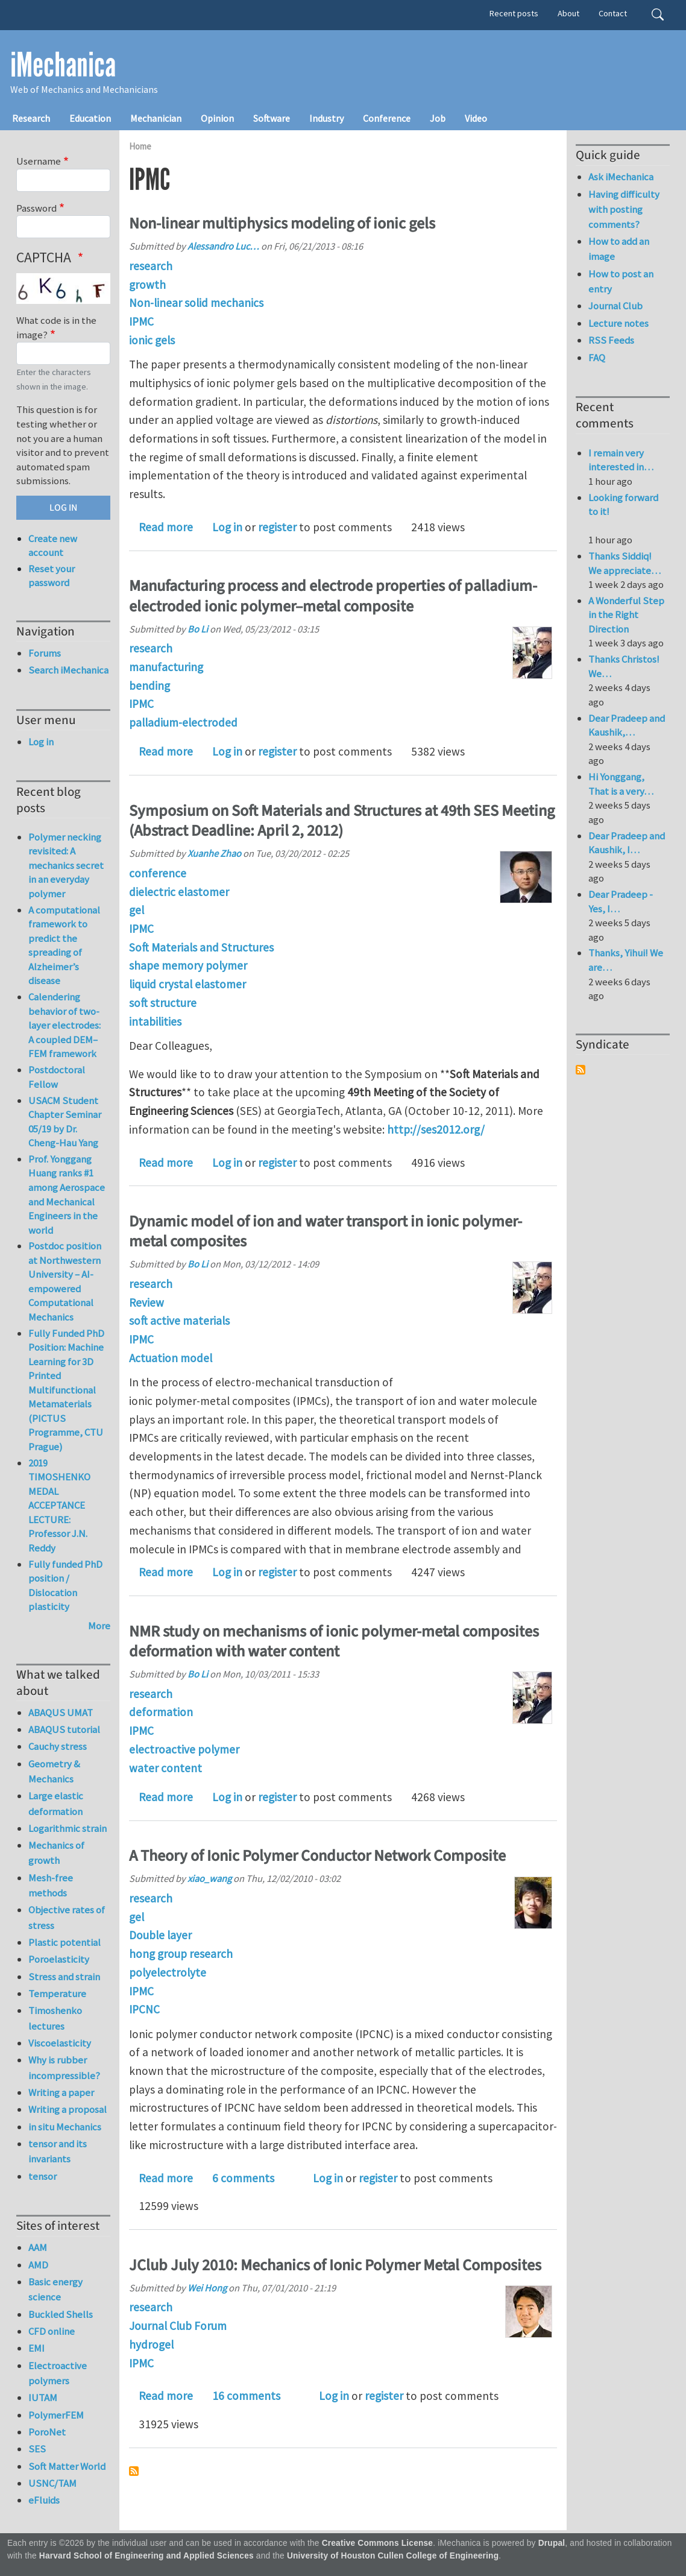  I want to click on Soft Materials and Structures, so click(201, 947).